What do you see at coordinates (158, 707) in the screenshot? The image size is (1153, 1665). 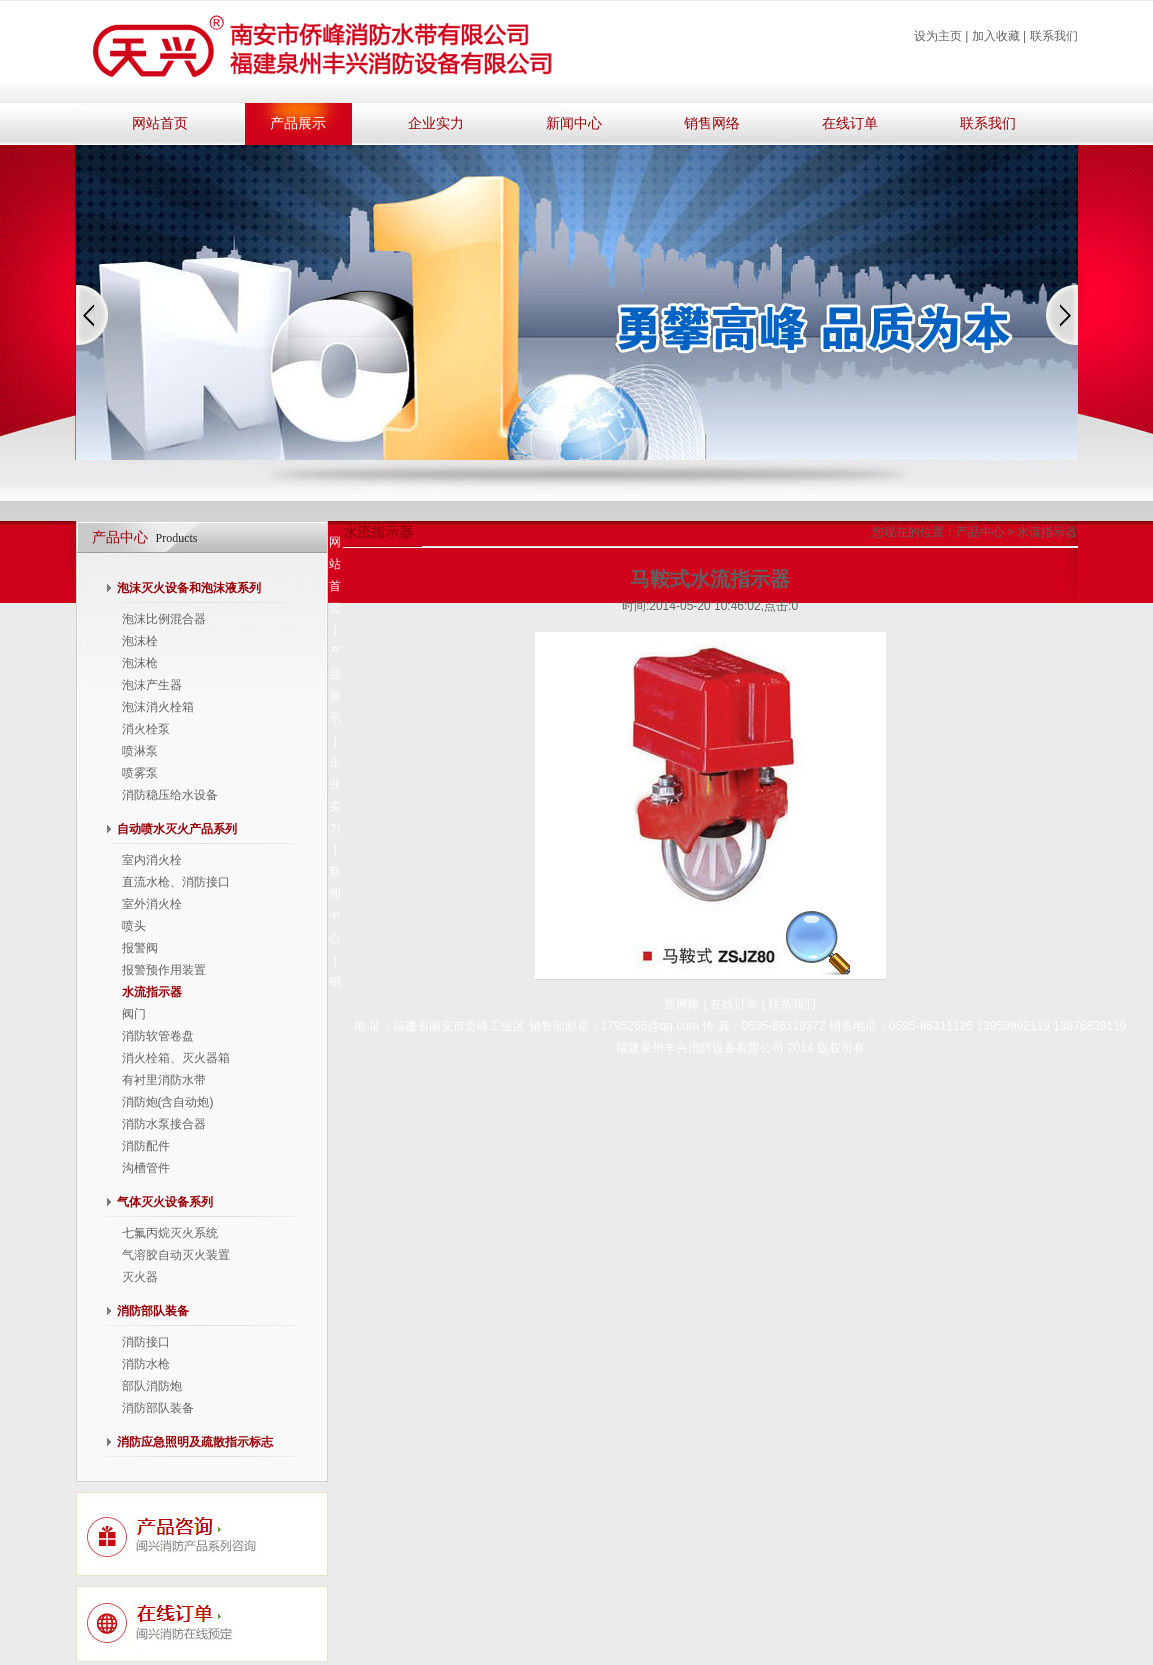 I see `泡沫消火栓箱` at bounding box center [158, 707].